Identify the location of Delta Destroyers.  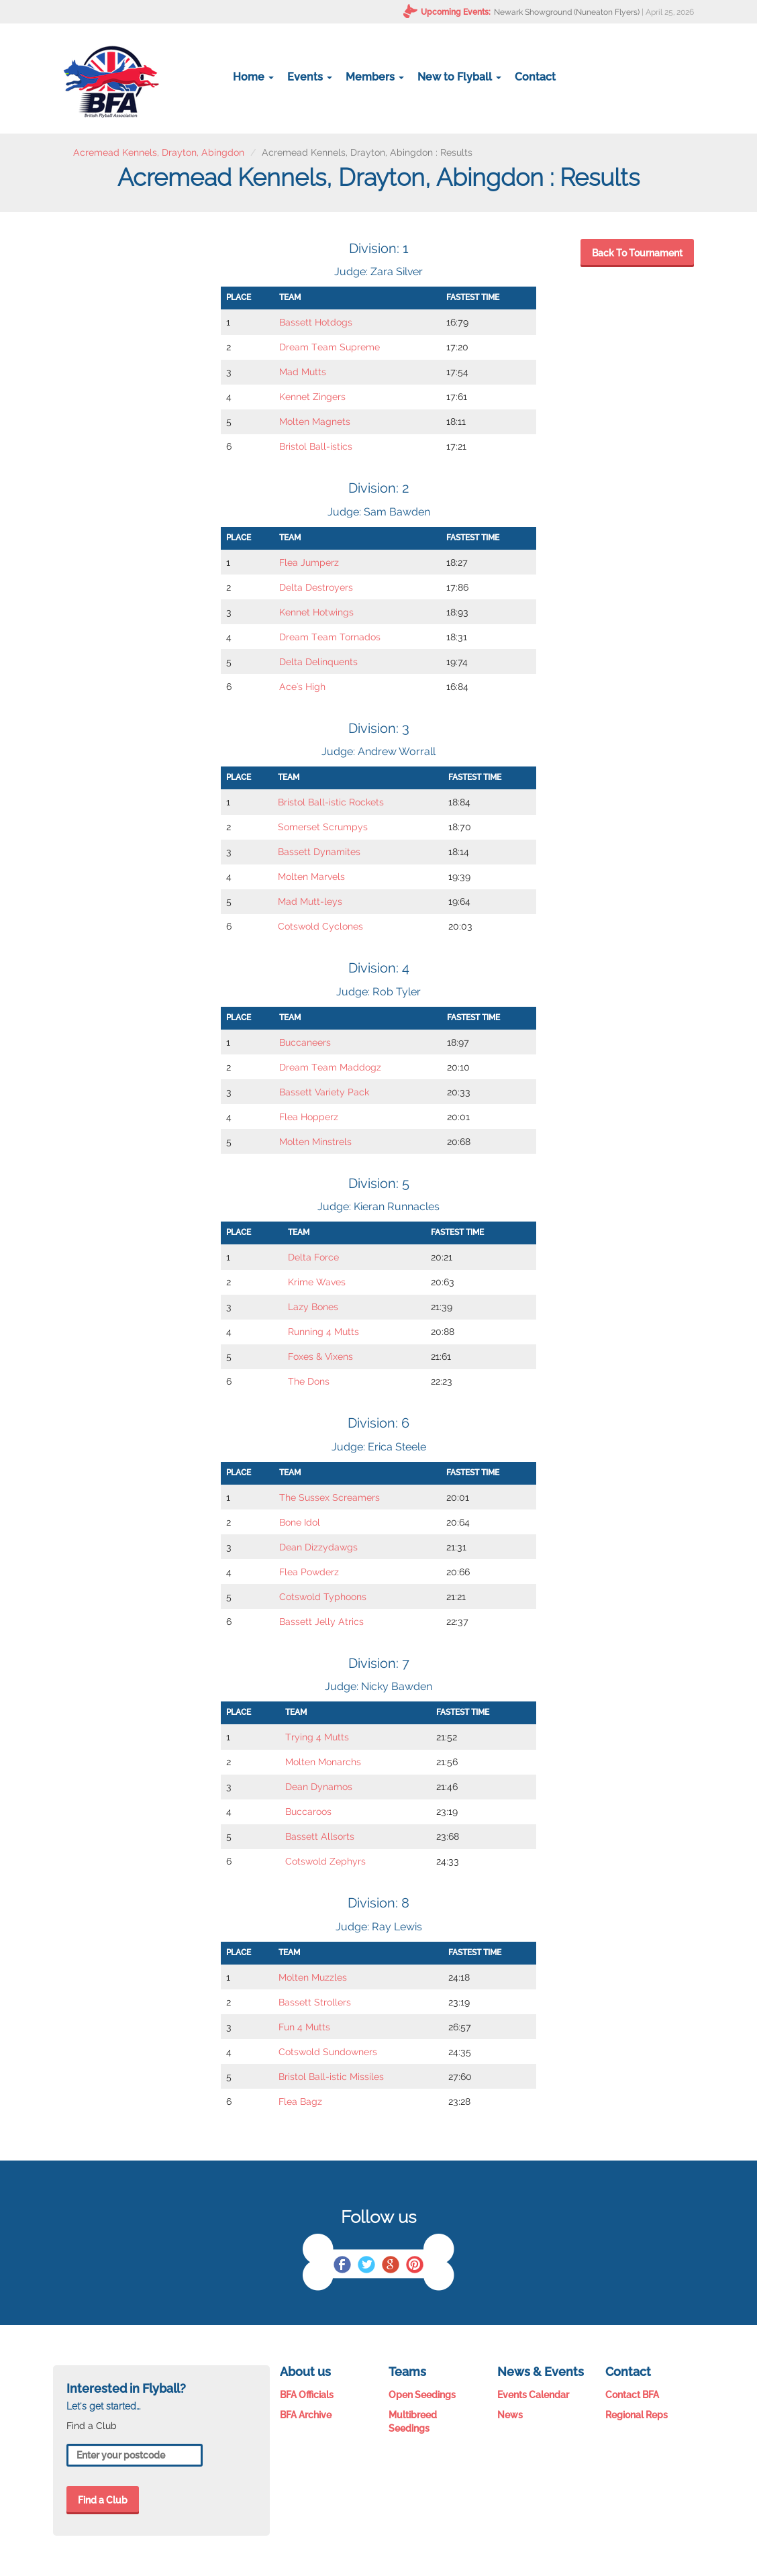
(316, 587).